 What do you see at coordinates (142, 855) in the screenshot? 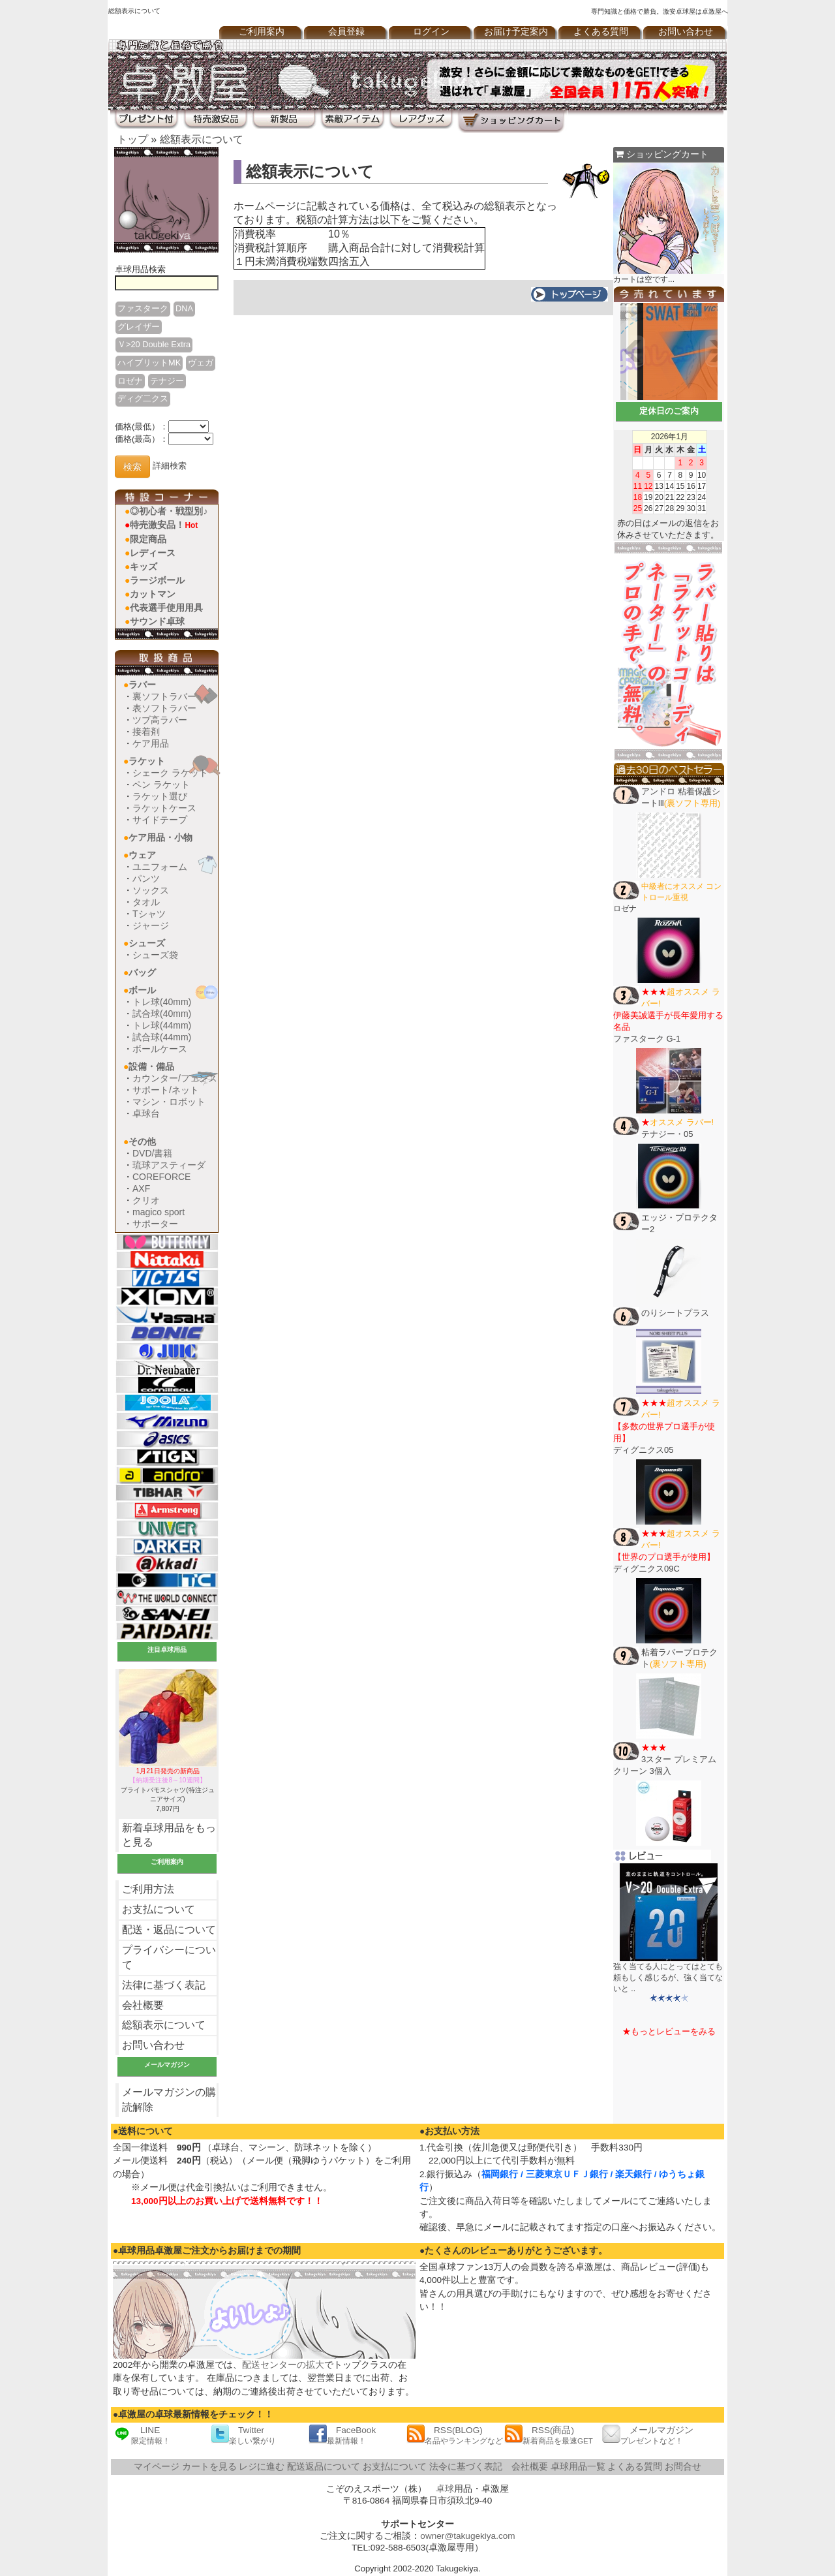
I see `ウェア` at bounding box center [142, 855].